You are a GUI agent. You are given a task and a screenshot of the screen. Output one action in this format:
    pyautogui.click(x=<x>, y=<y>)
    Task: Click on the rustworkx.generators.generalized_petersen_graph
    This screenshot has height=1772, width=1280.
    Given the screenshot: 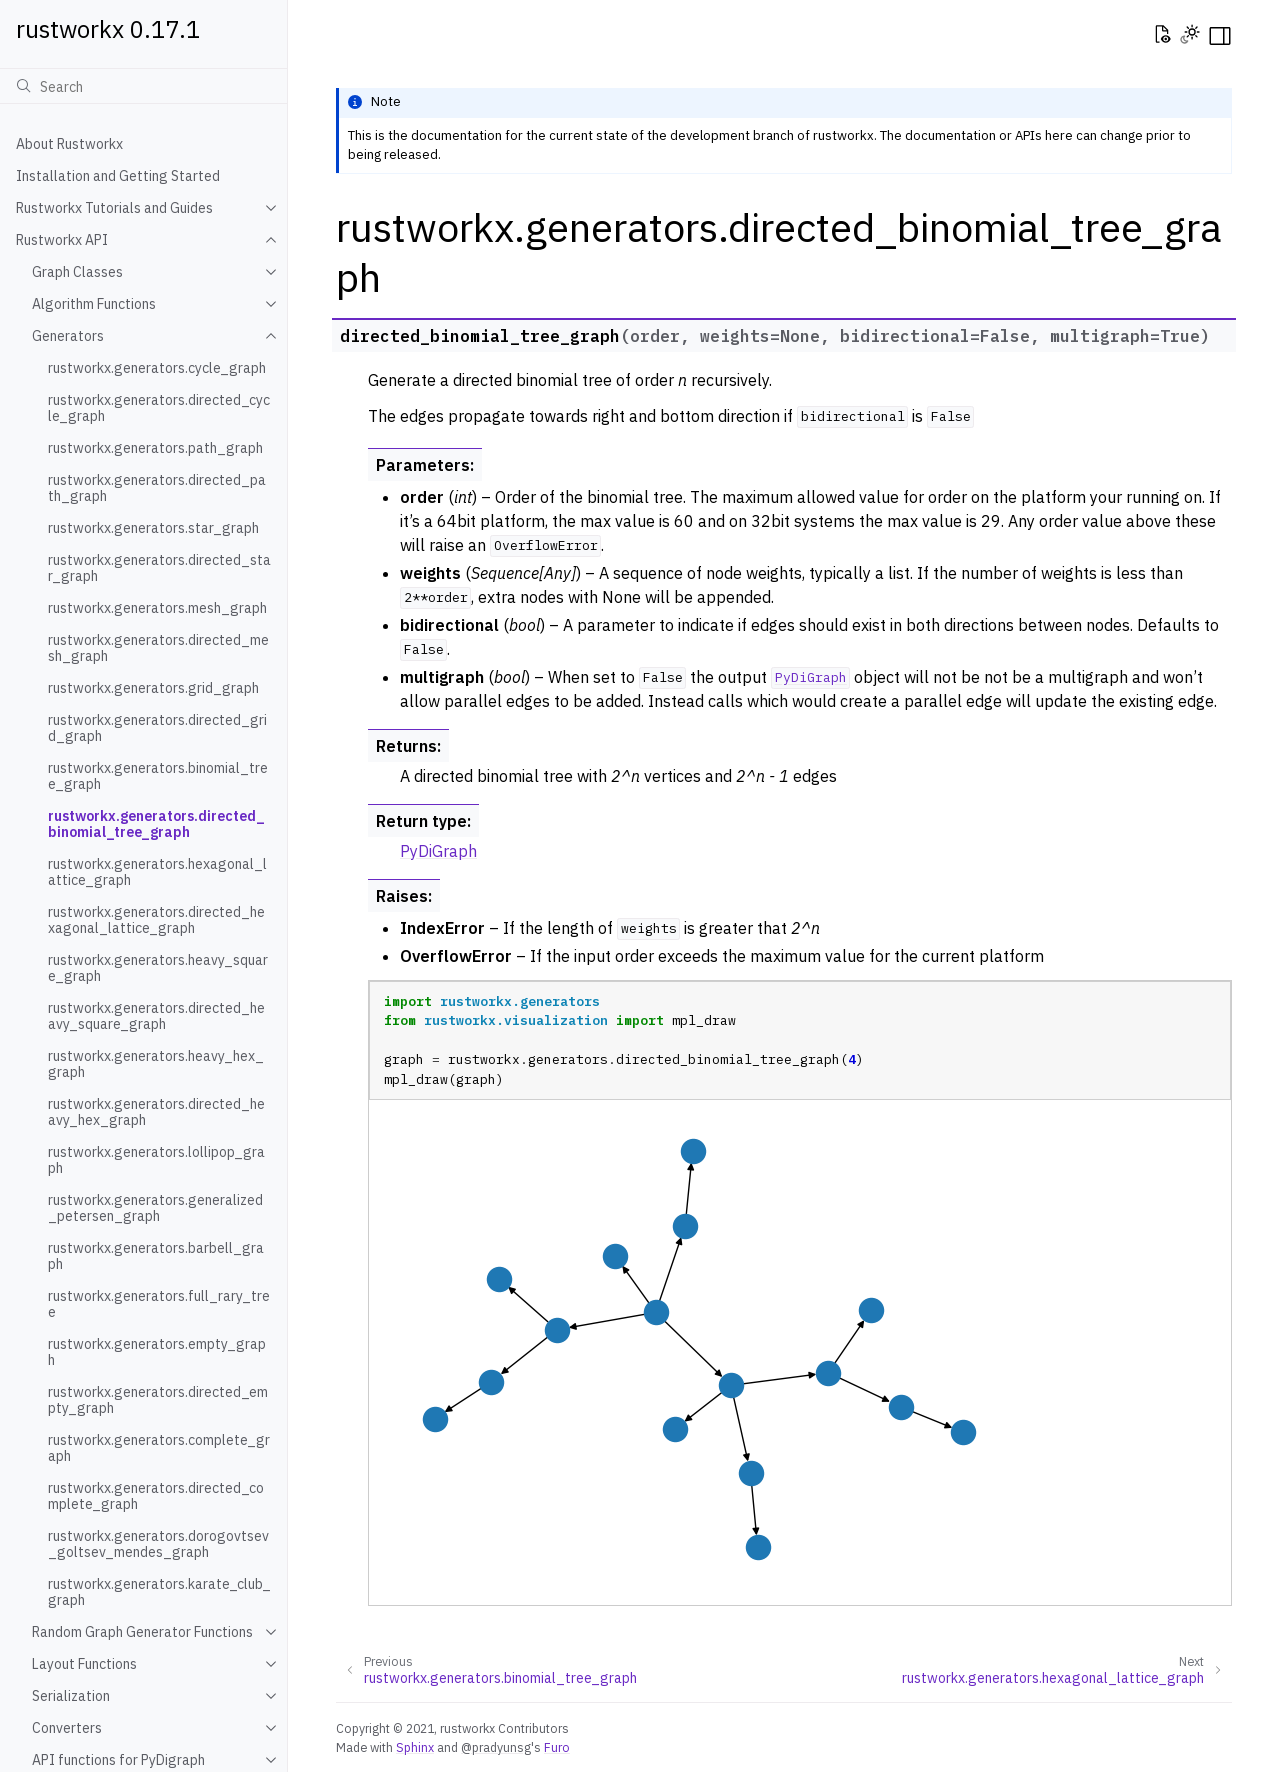 What is the action you would take?
    pyautogui.click(x=155, y=1208)
    